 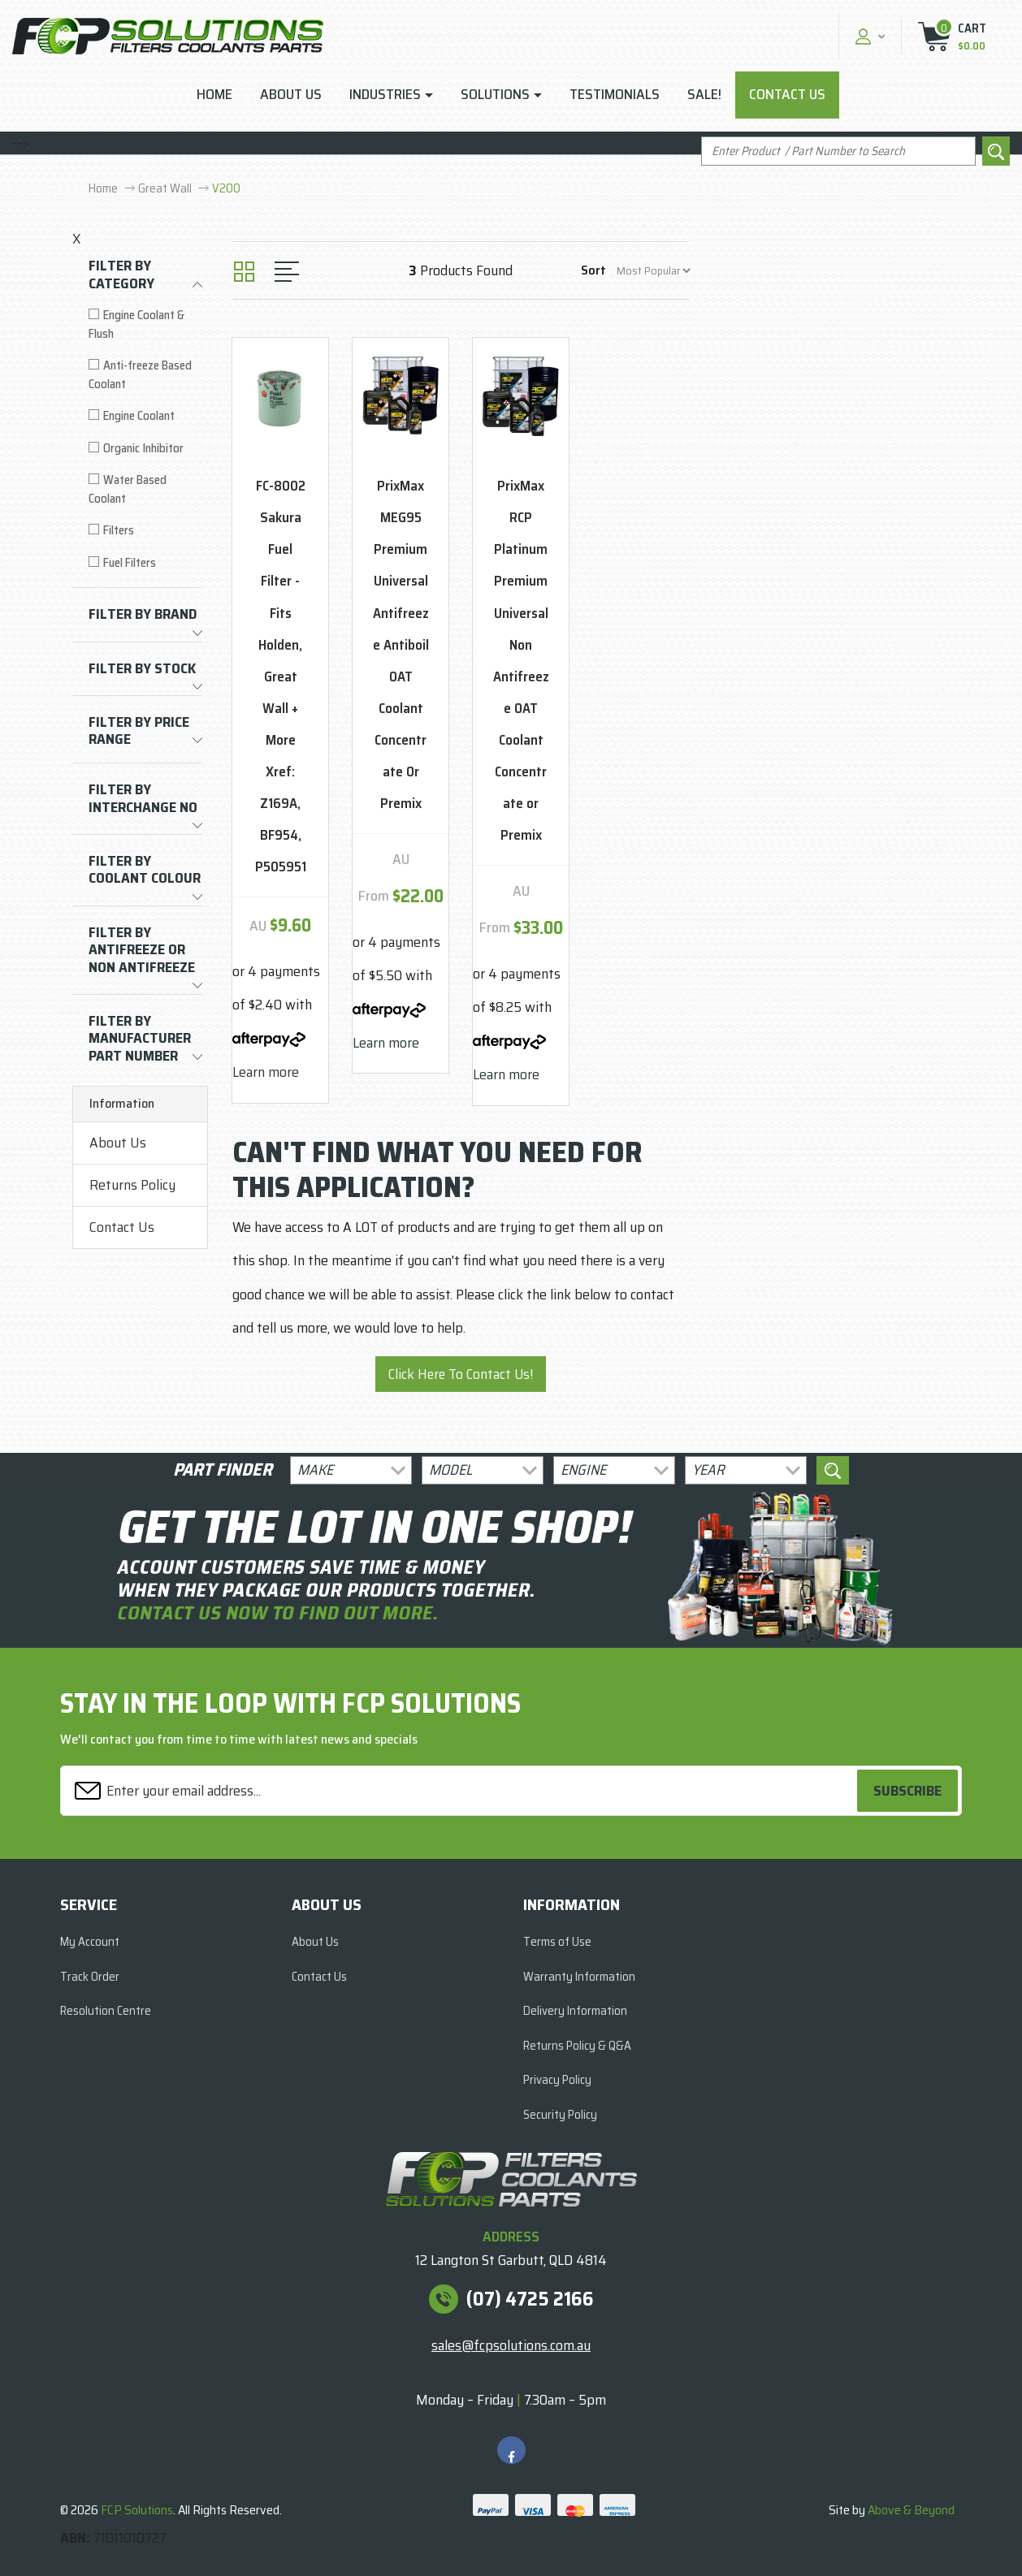 I want to click on [List view], so click(x=287, y=271).